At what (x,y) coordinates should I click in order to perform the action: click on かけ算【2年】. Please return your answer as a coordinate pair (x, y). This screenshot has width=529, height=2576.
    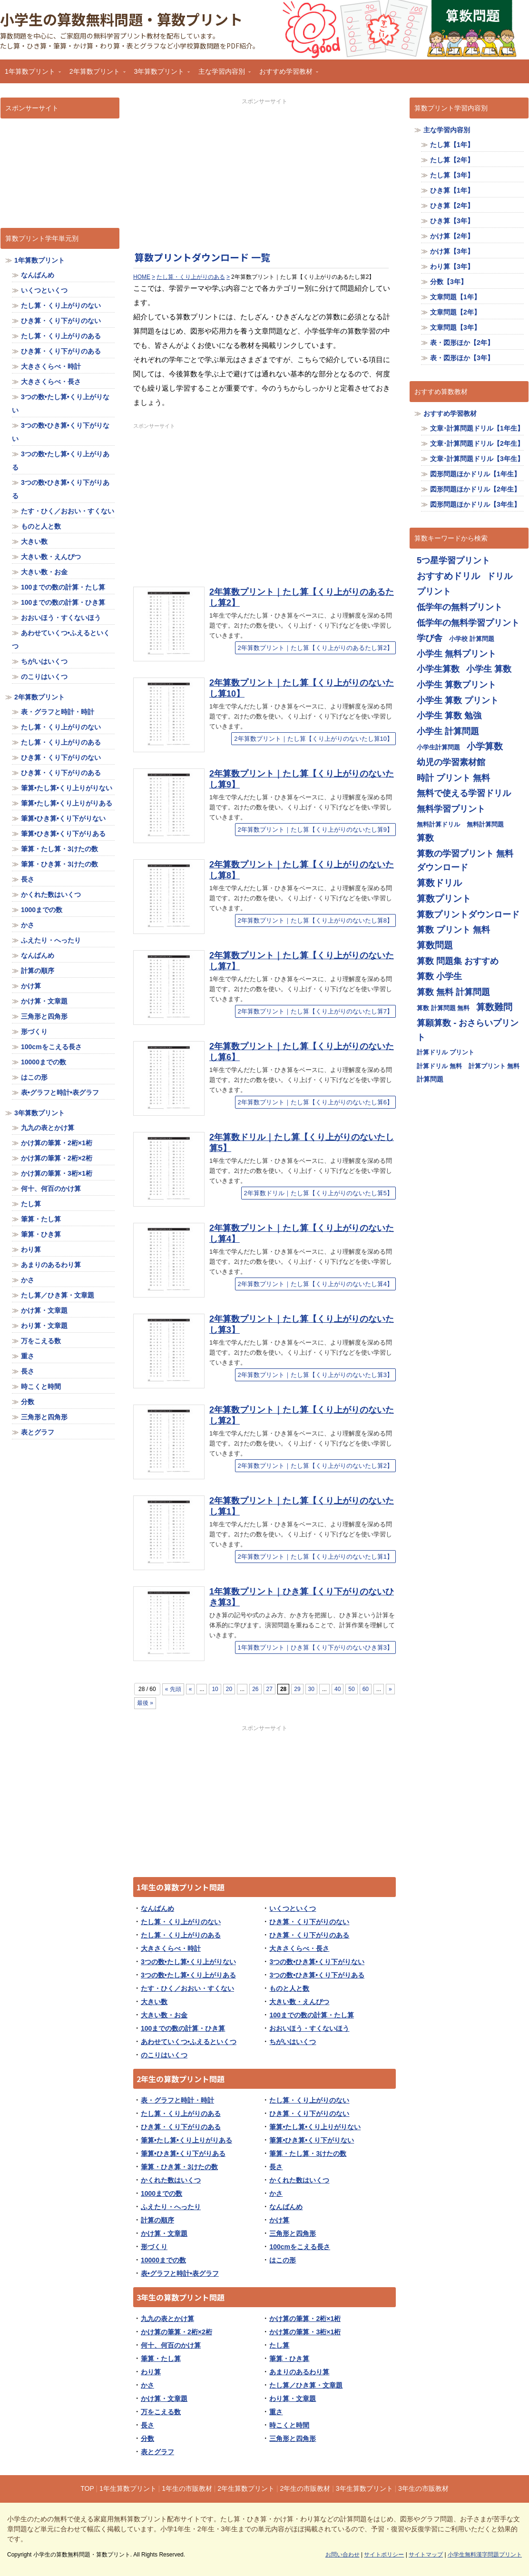
    Looking at the image, I should click on (452, 236).